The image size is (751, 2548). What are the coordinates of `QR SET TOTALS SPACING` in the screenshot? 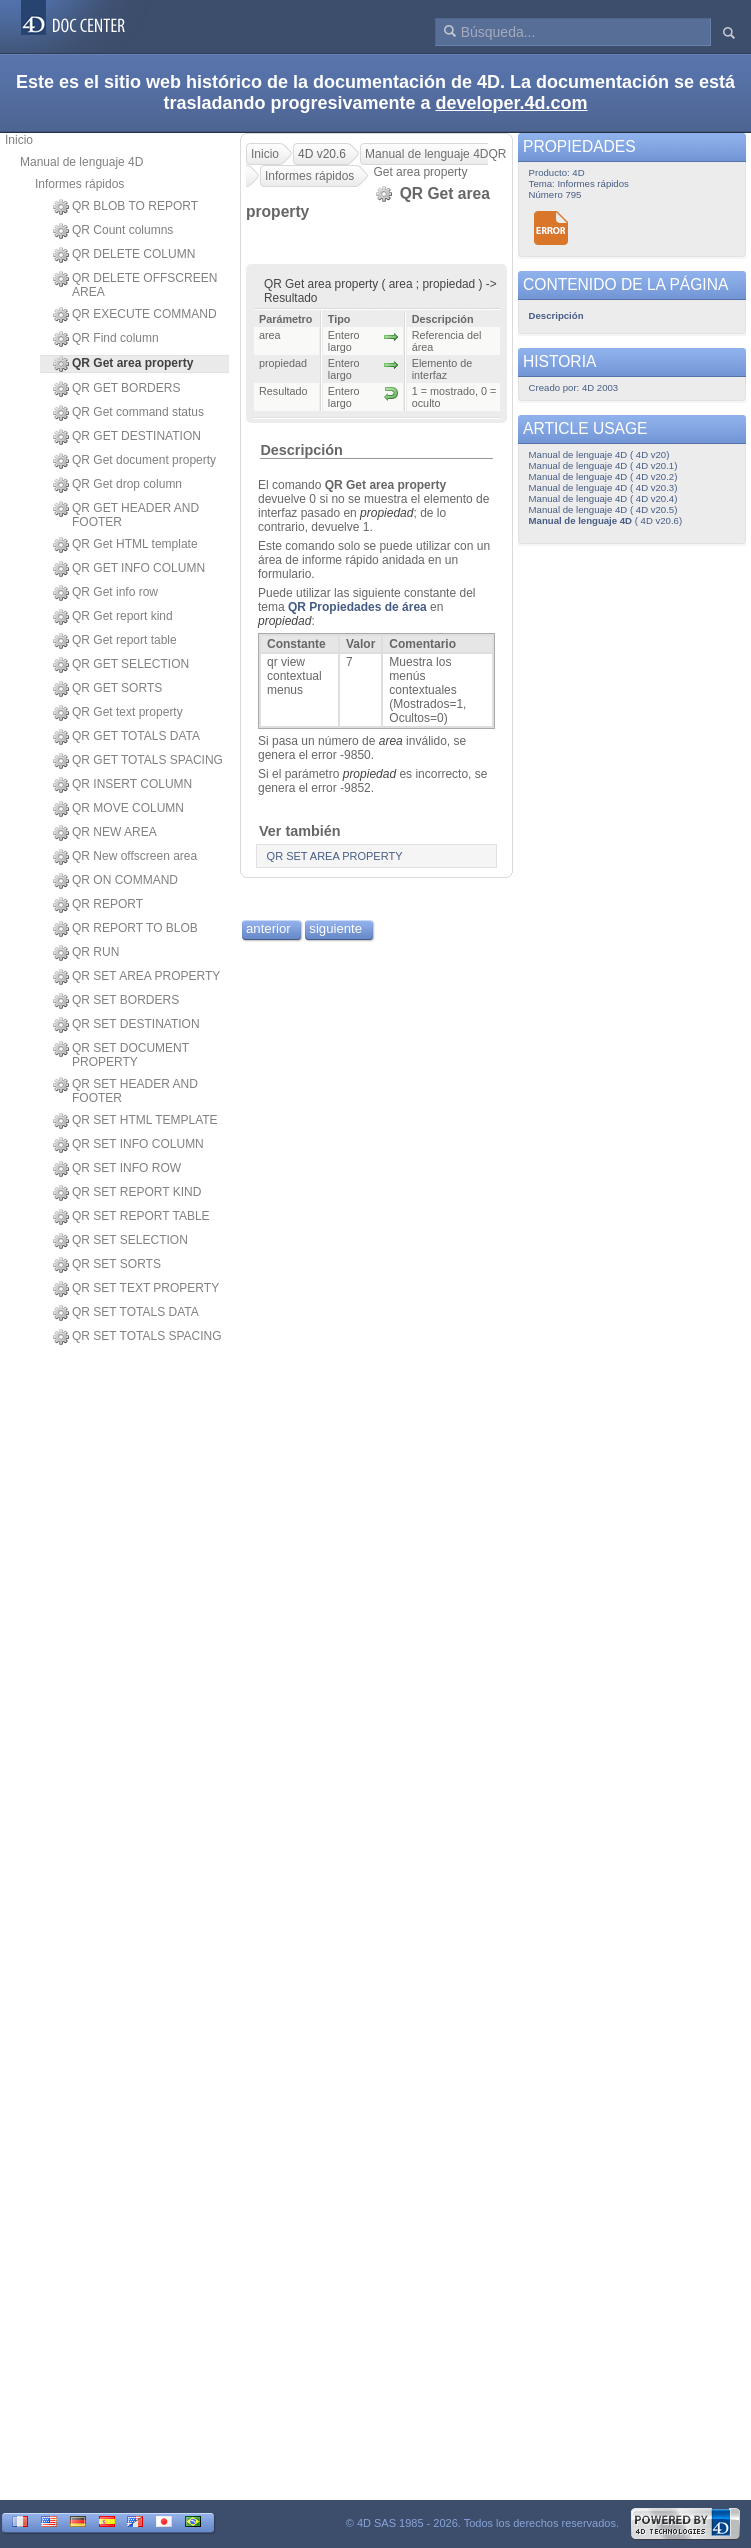 It's located at (137, 1337).